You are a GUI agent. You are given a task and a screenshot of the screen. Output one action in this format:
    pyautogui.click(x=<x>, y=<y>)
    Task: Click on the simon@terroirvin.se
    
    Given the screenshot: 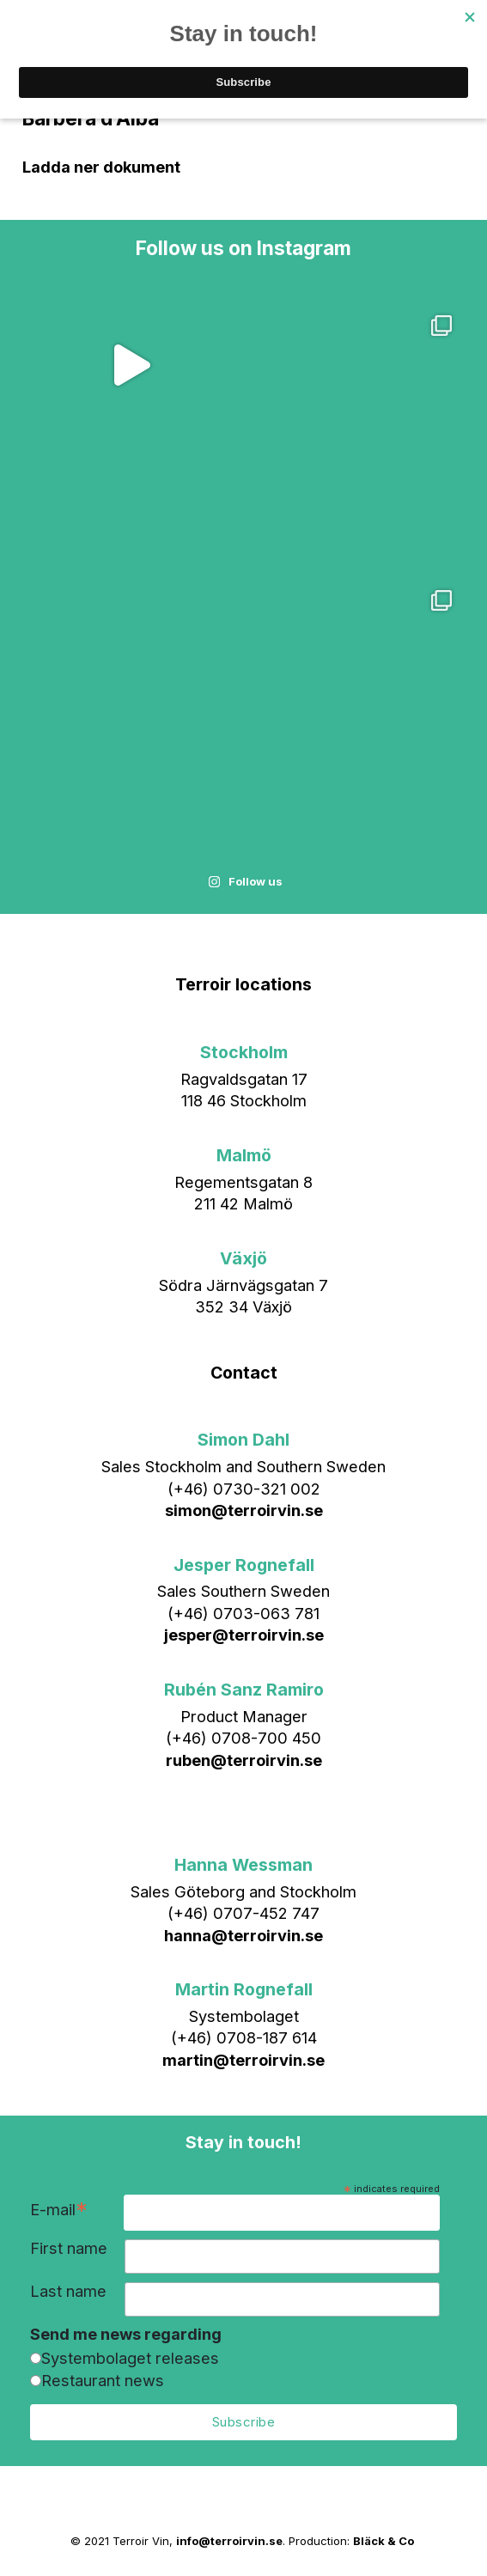 What is the action you would take?
    pyautogui.click(x=244, y=1510)
    